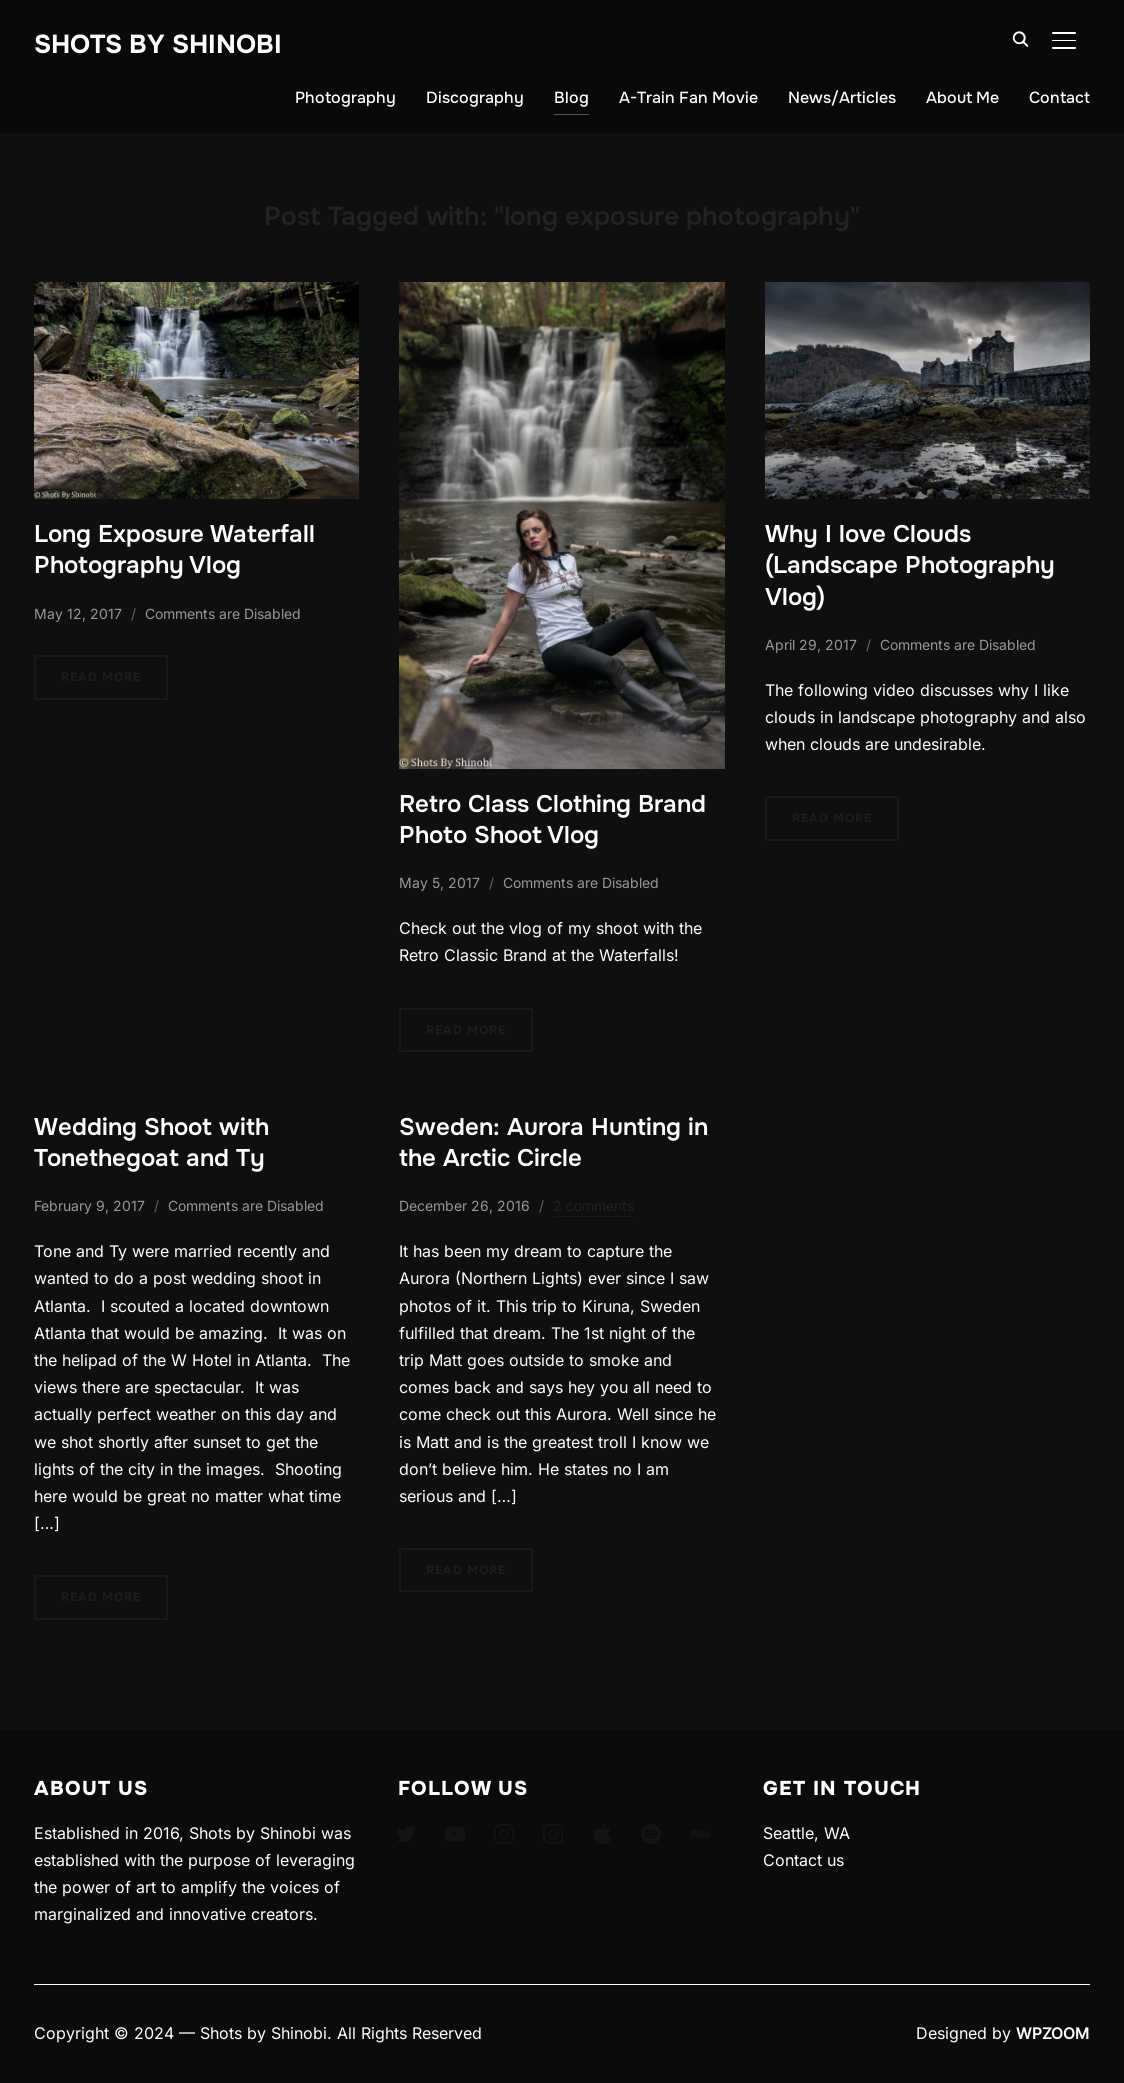  Describe the element at coordinates (101, 677) in the screenshot. I see `Read More` at that location.